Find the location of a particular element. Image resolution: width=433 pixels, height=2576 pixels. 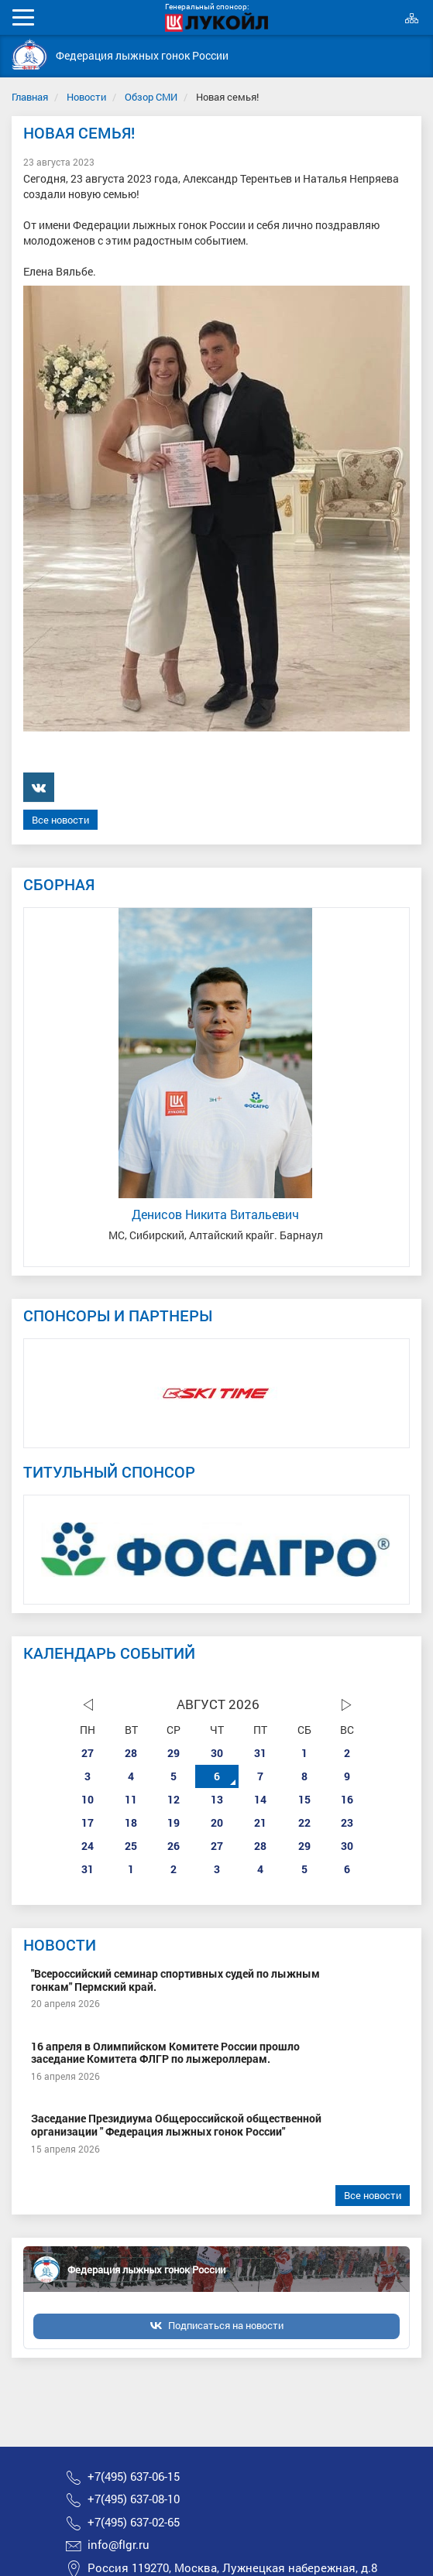

Подписаться на новости is located at coordinates (226, 2325).